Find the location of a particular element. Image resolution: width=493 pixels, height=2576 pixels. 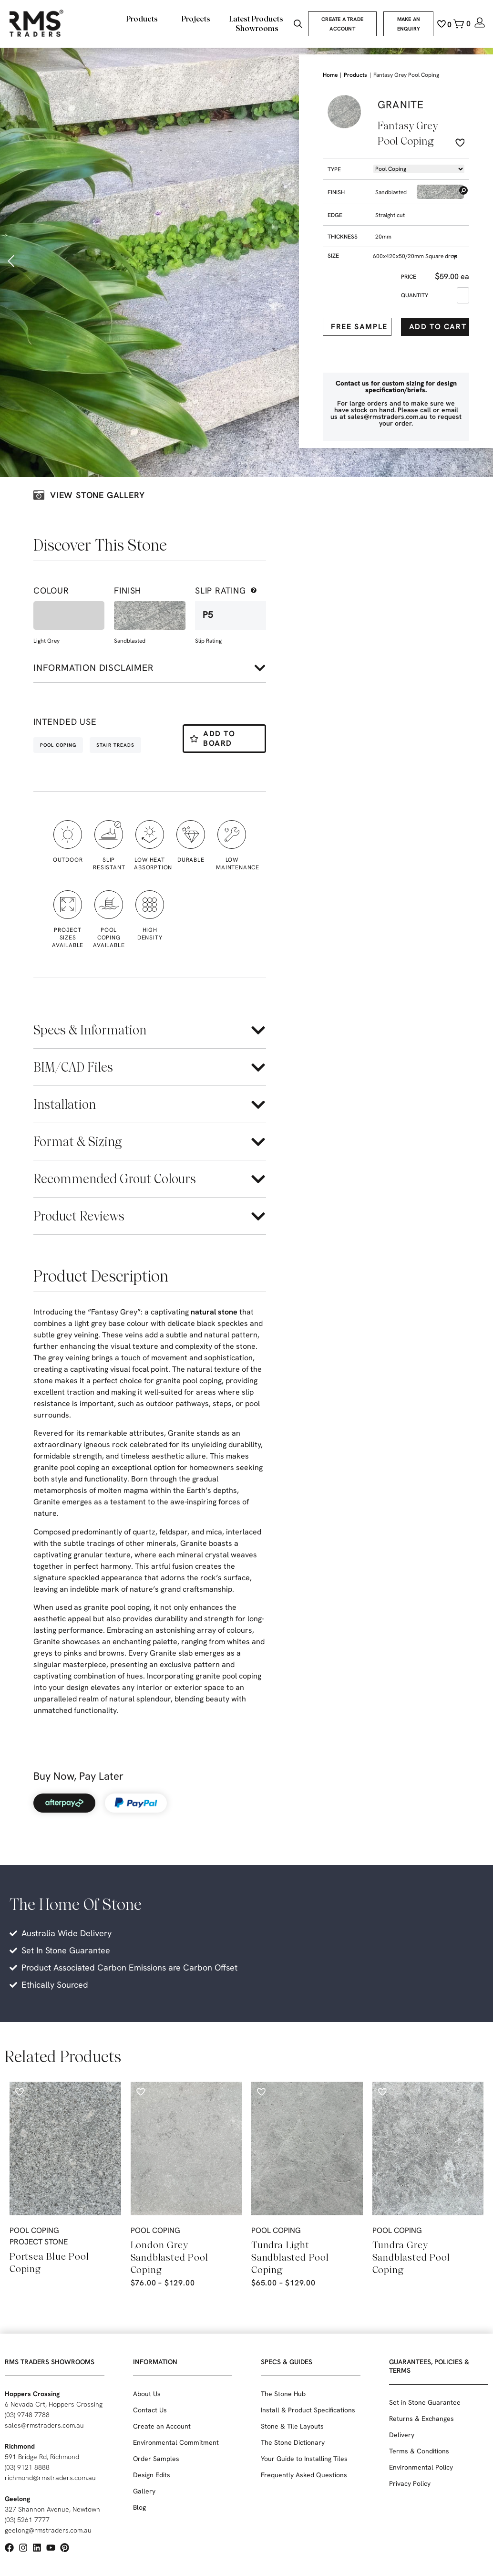

[Product -> Dropdown -> Types] is located at coordinates (418, 169).